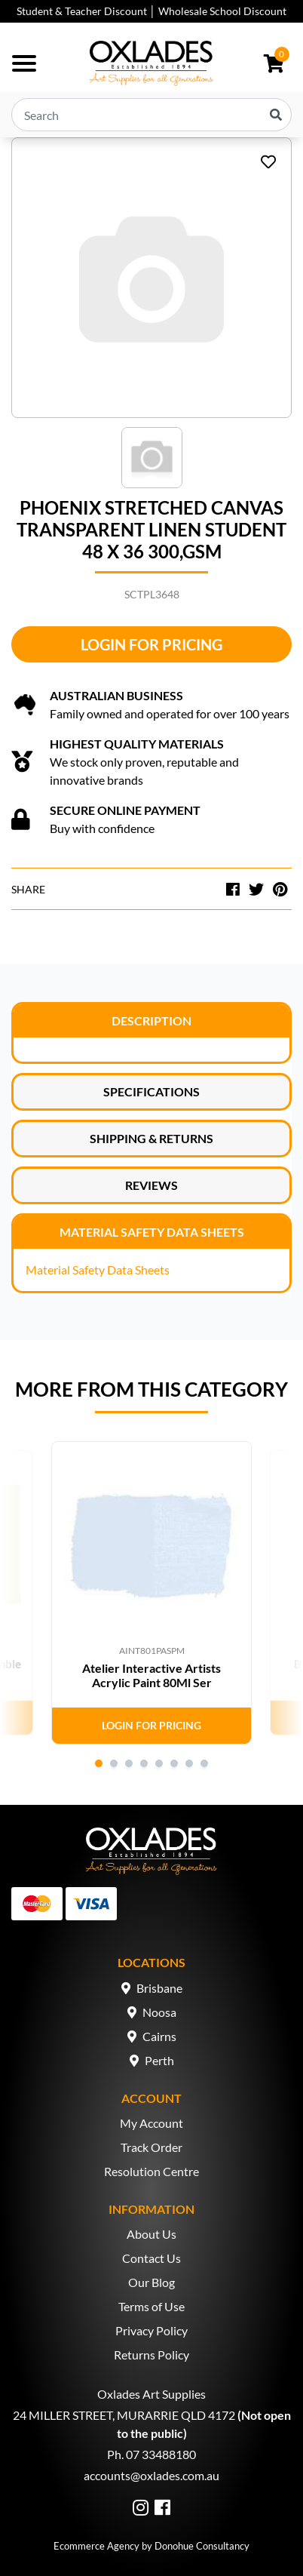 The height and width of the screenshot is (2576, 303). I want to click on Noosa, so click(159, 2012).